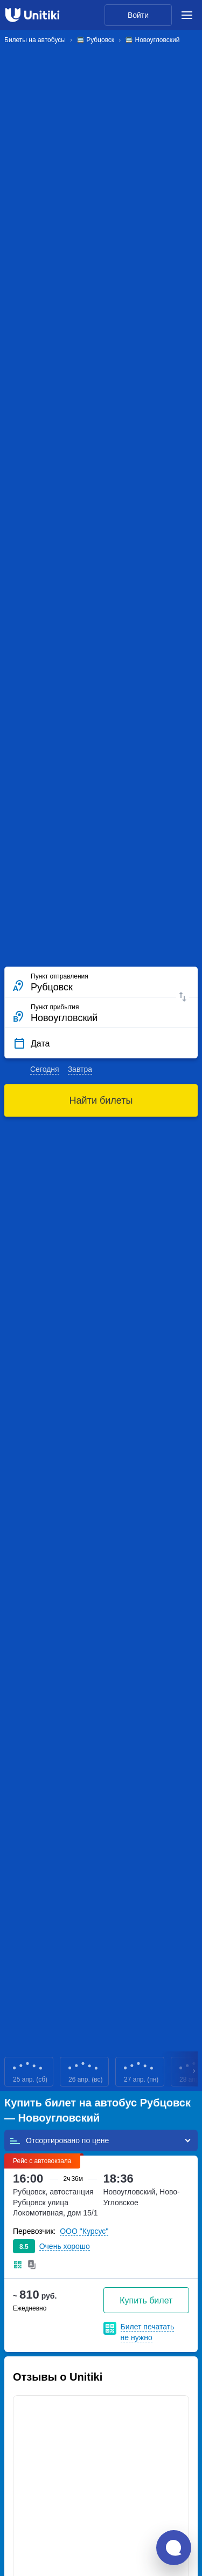 The height and width of the screenshot is (2576, 202). Describe the element at coordinates (59, 2140) in the screenshot. I see `Отсортировано по` at that location.